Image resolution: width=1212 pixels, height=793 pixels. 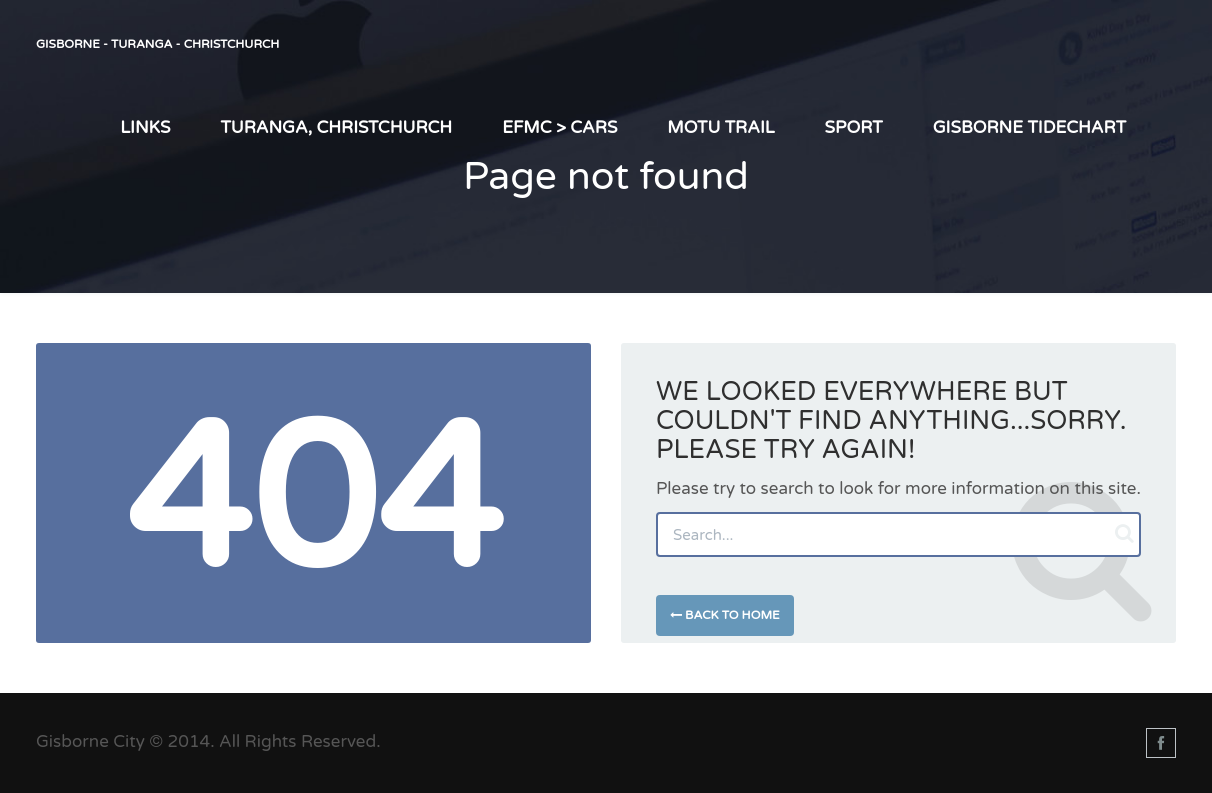 I want to click on Back to Home, so click(x=725, y=615).